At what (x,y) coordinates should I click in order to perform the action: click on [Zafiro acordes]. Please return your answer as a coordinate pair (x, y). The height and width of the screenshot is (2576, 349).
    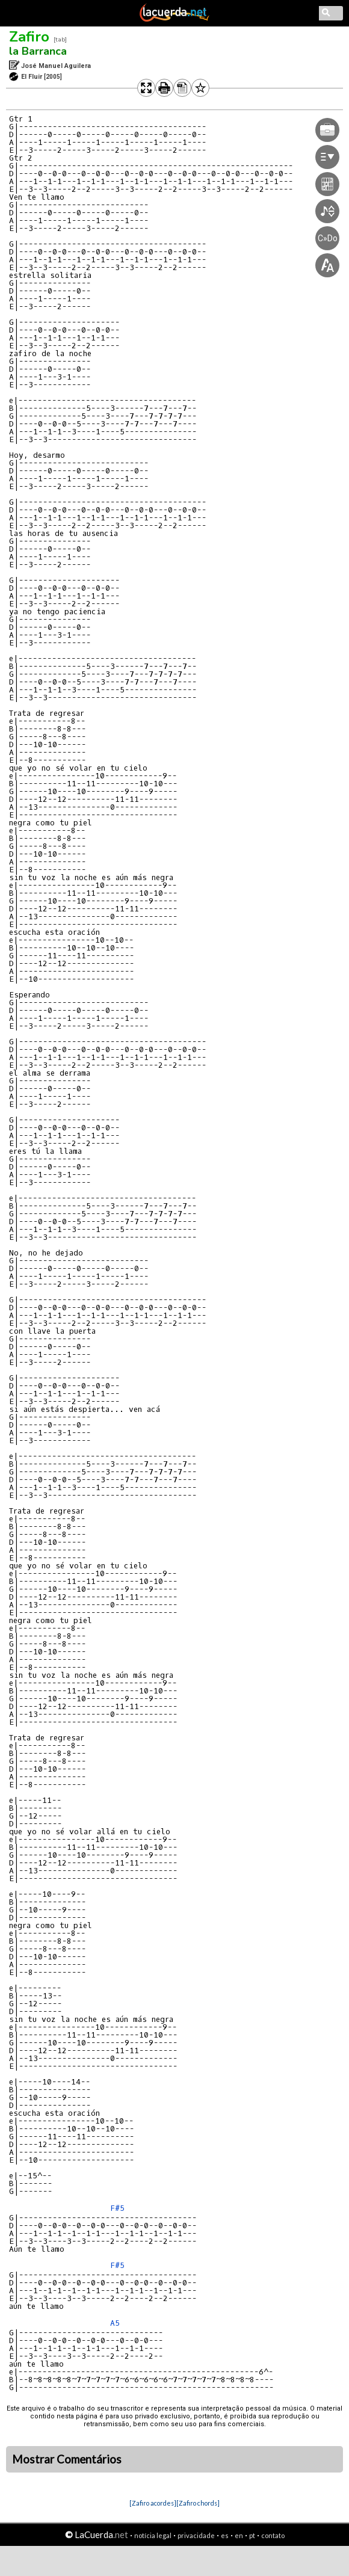
    Looking at the image, I should click on (152, 2503).